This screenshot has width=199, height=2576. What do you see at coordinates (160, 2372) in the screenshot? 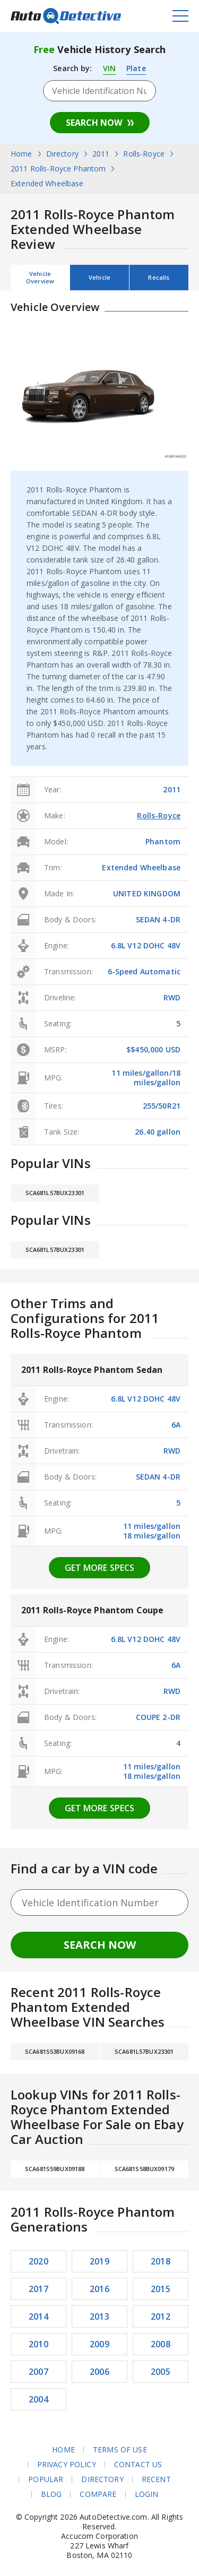
I see `2005` at bounding box center [160, 2372].